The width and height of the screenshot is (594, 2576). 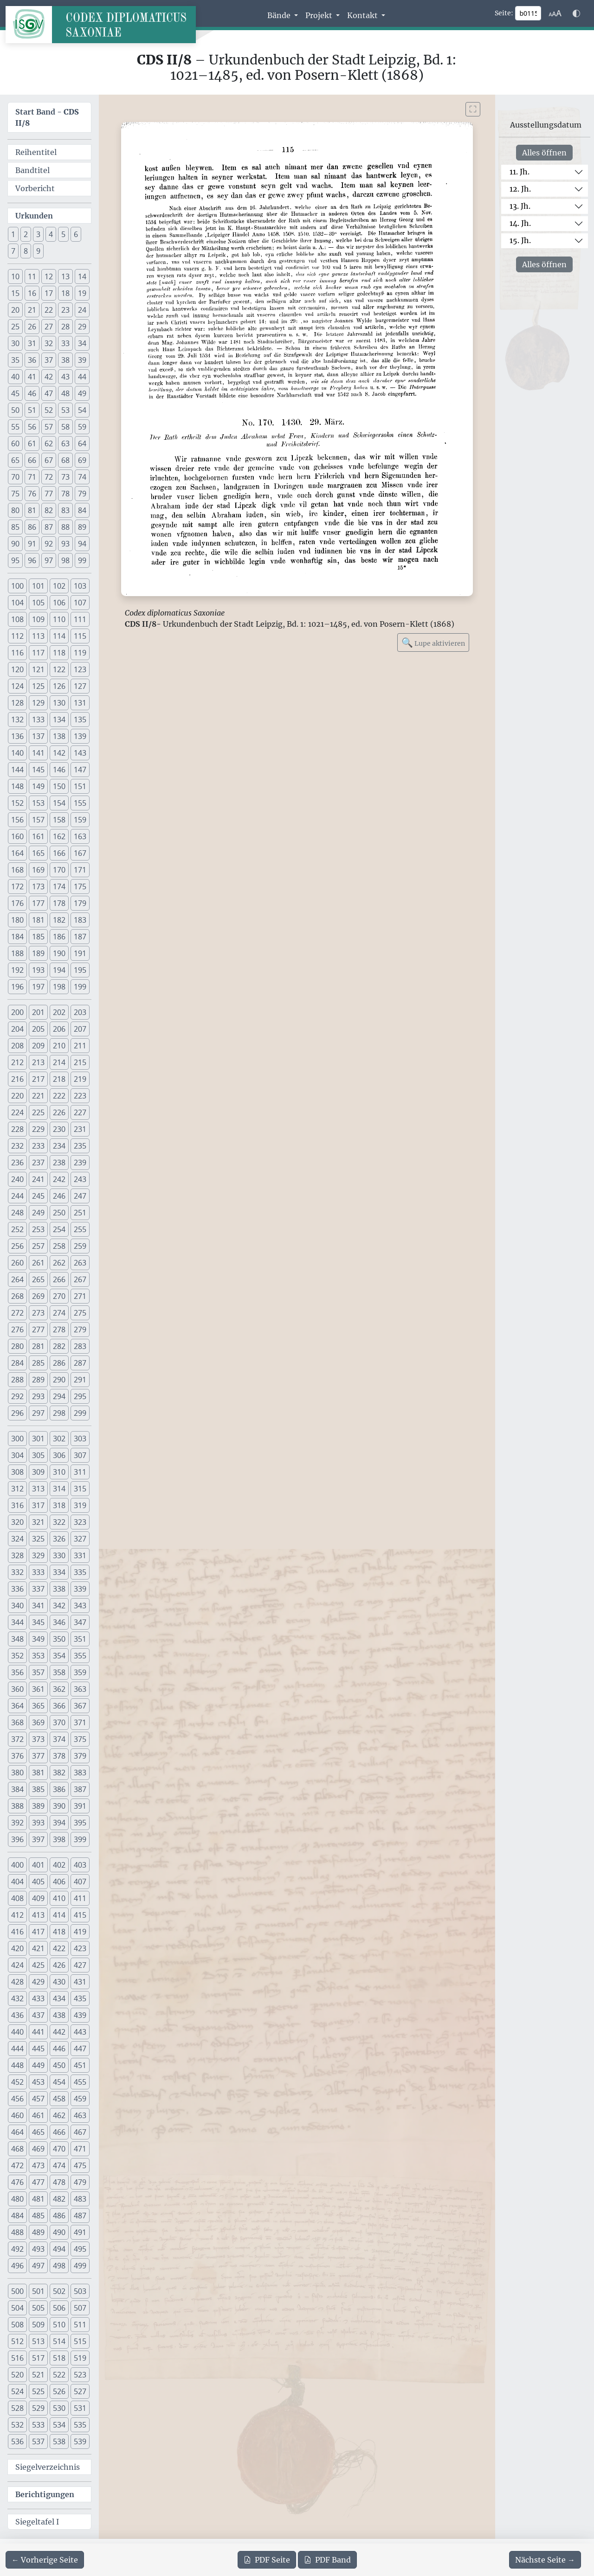 I want to click on 182 [button], so click(x=59, y=920).